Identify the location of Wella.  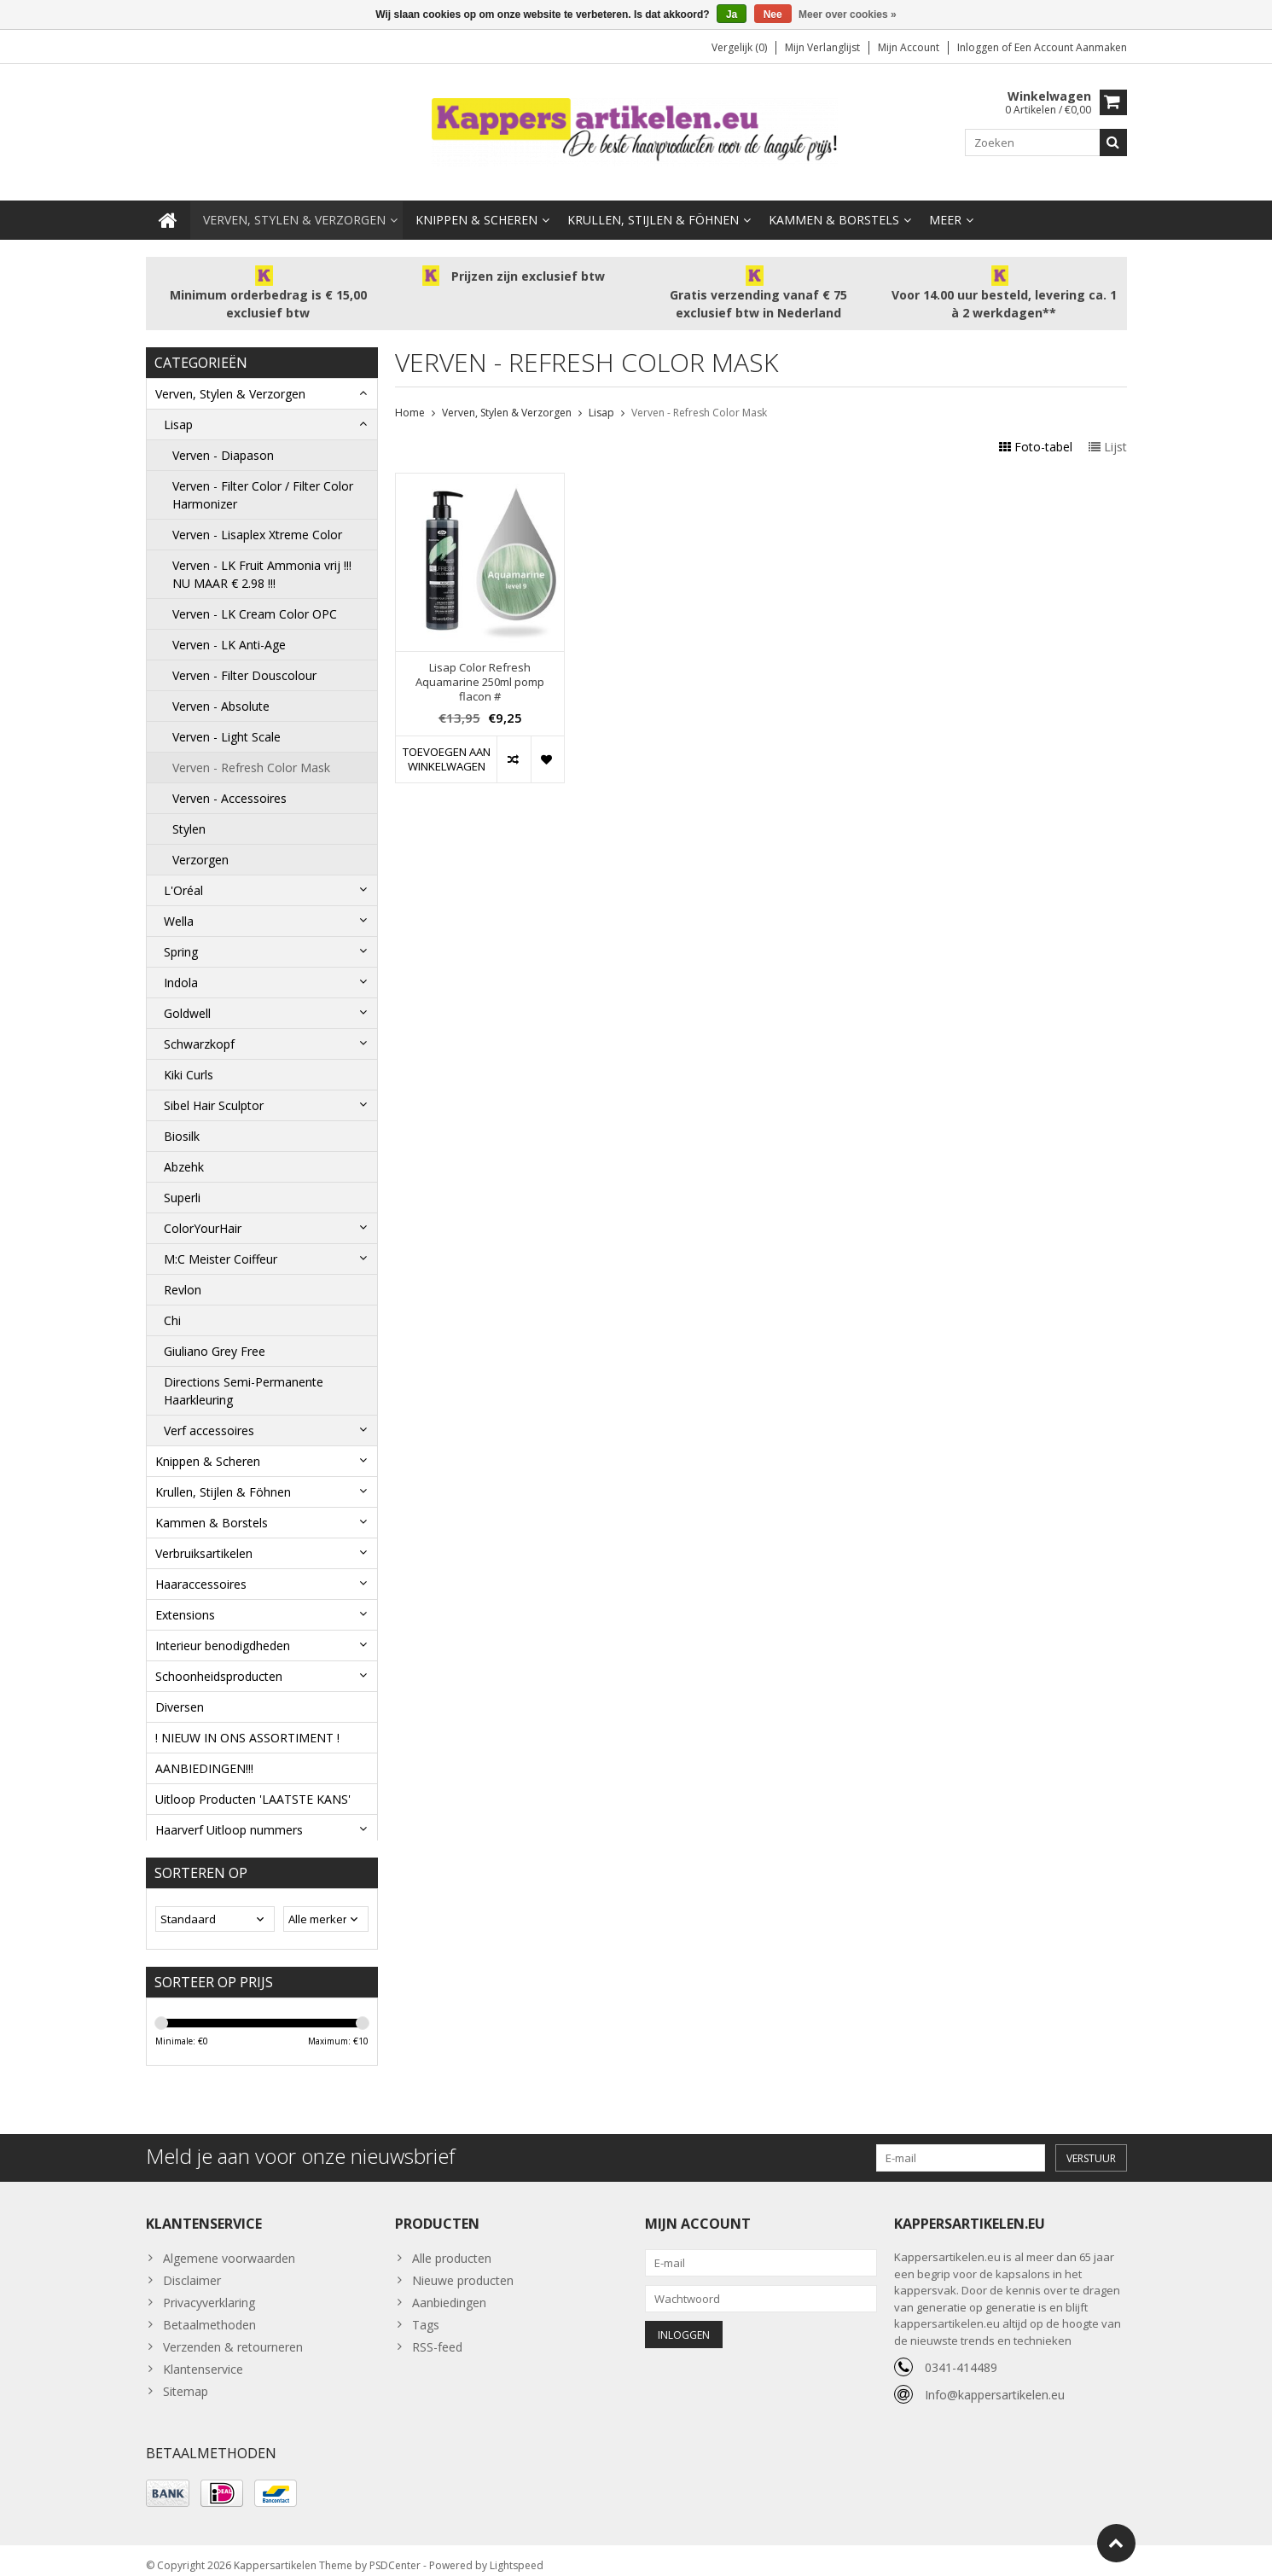
(179, 904).